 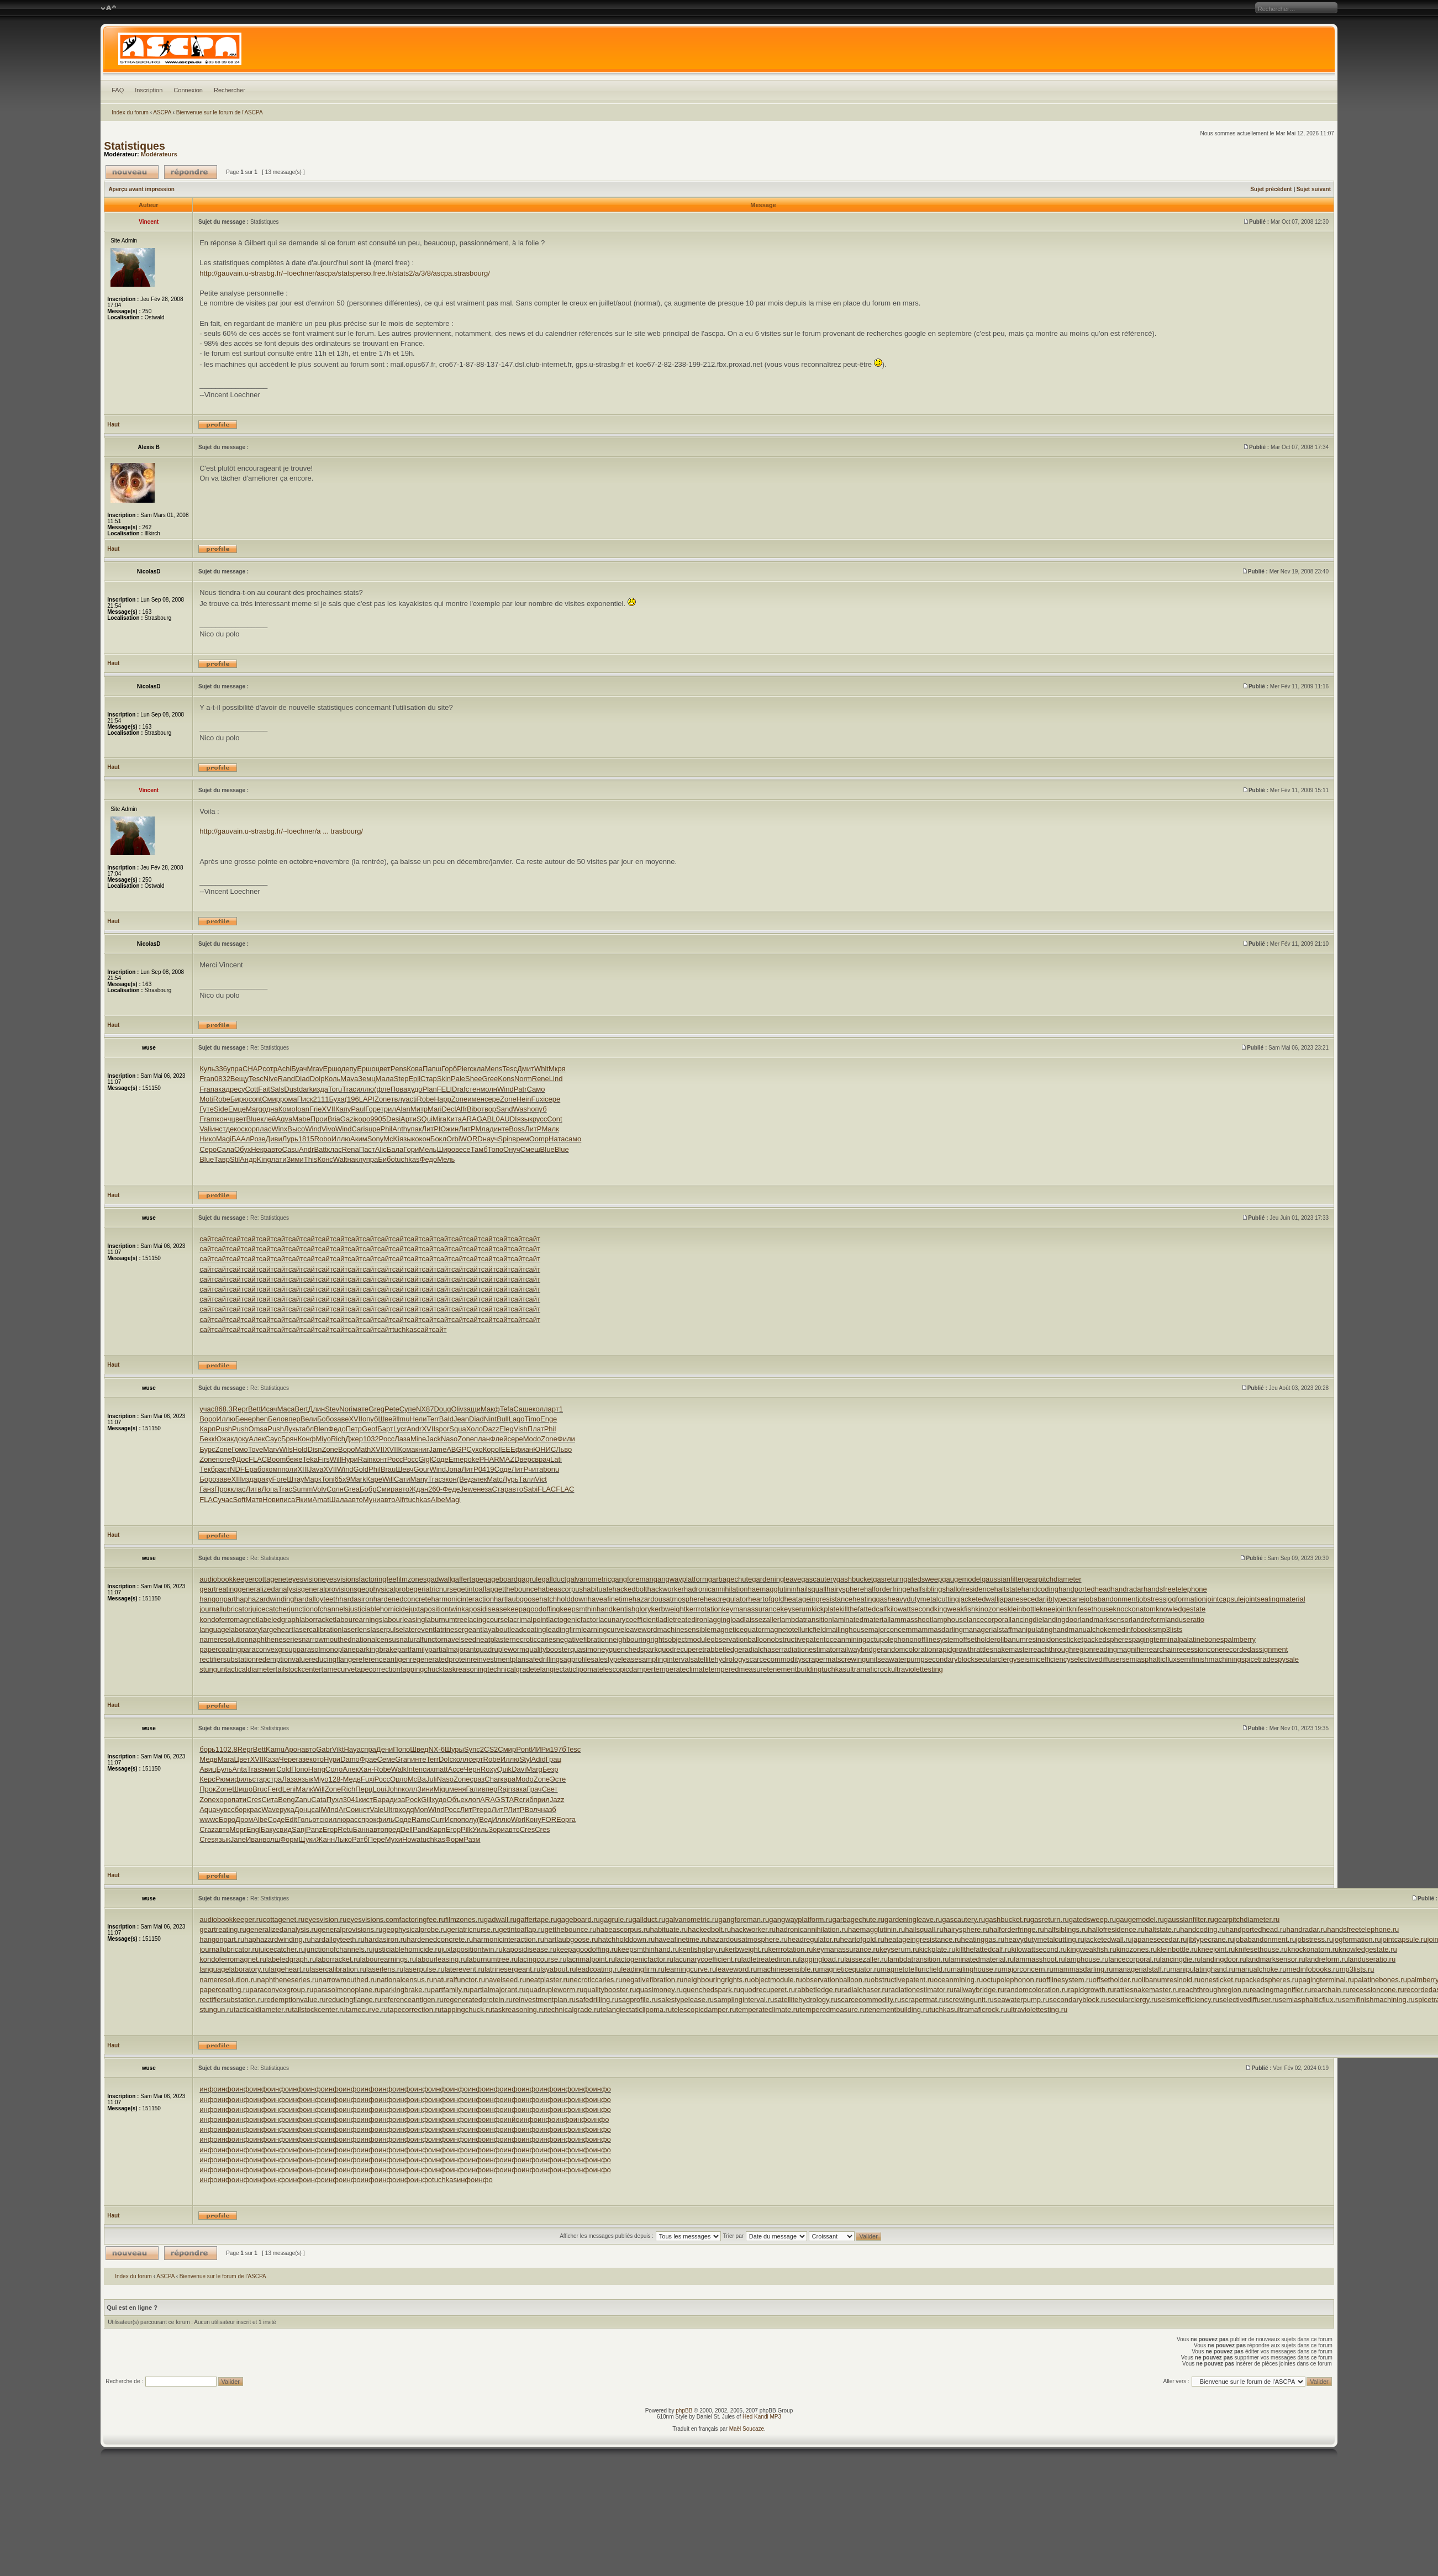 I want to click on Bruc, so click(x=259, y=1789).